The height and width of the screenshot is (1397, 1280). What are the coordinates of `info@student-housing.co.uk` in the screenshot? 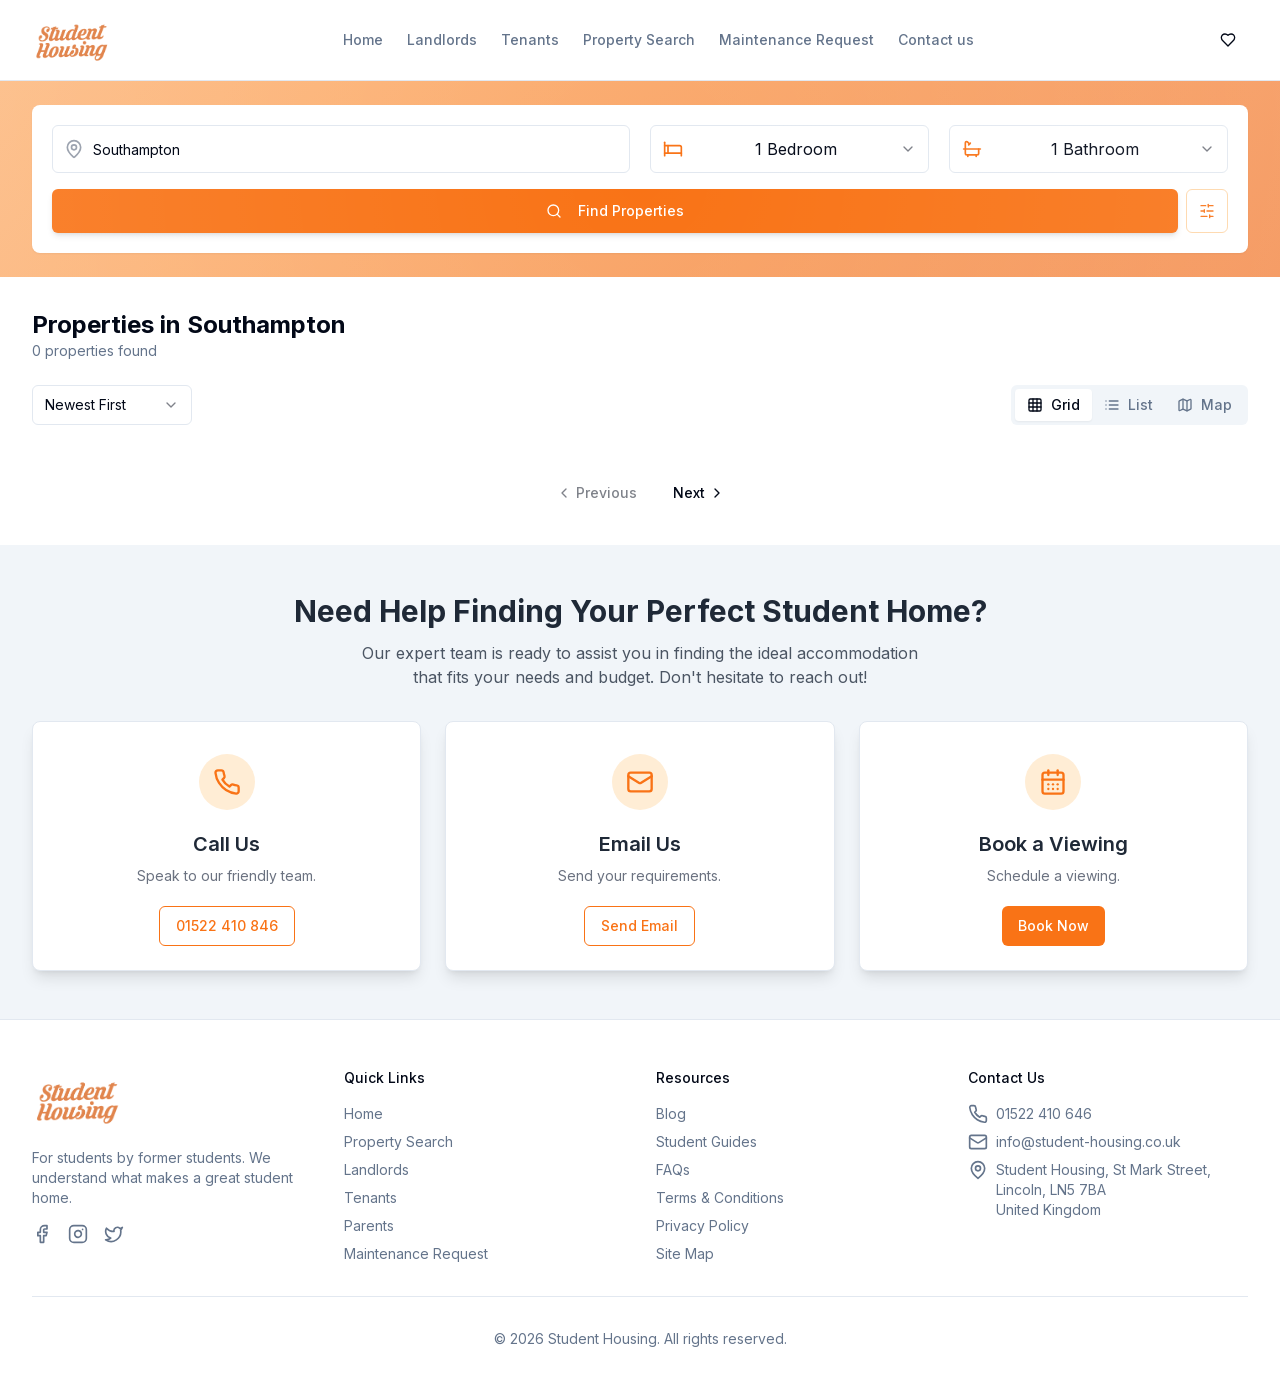 It's located at (1088, 1141).